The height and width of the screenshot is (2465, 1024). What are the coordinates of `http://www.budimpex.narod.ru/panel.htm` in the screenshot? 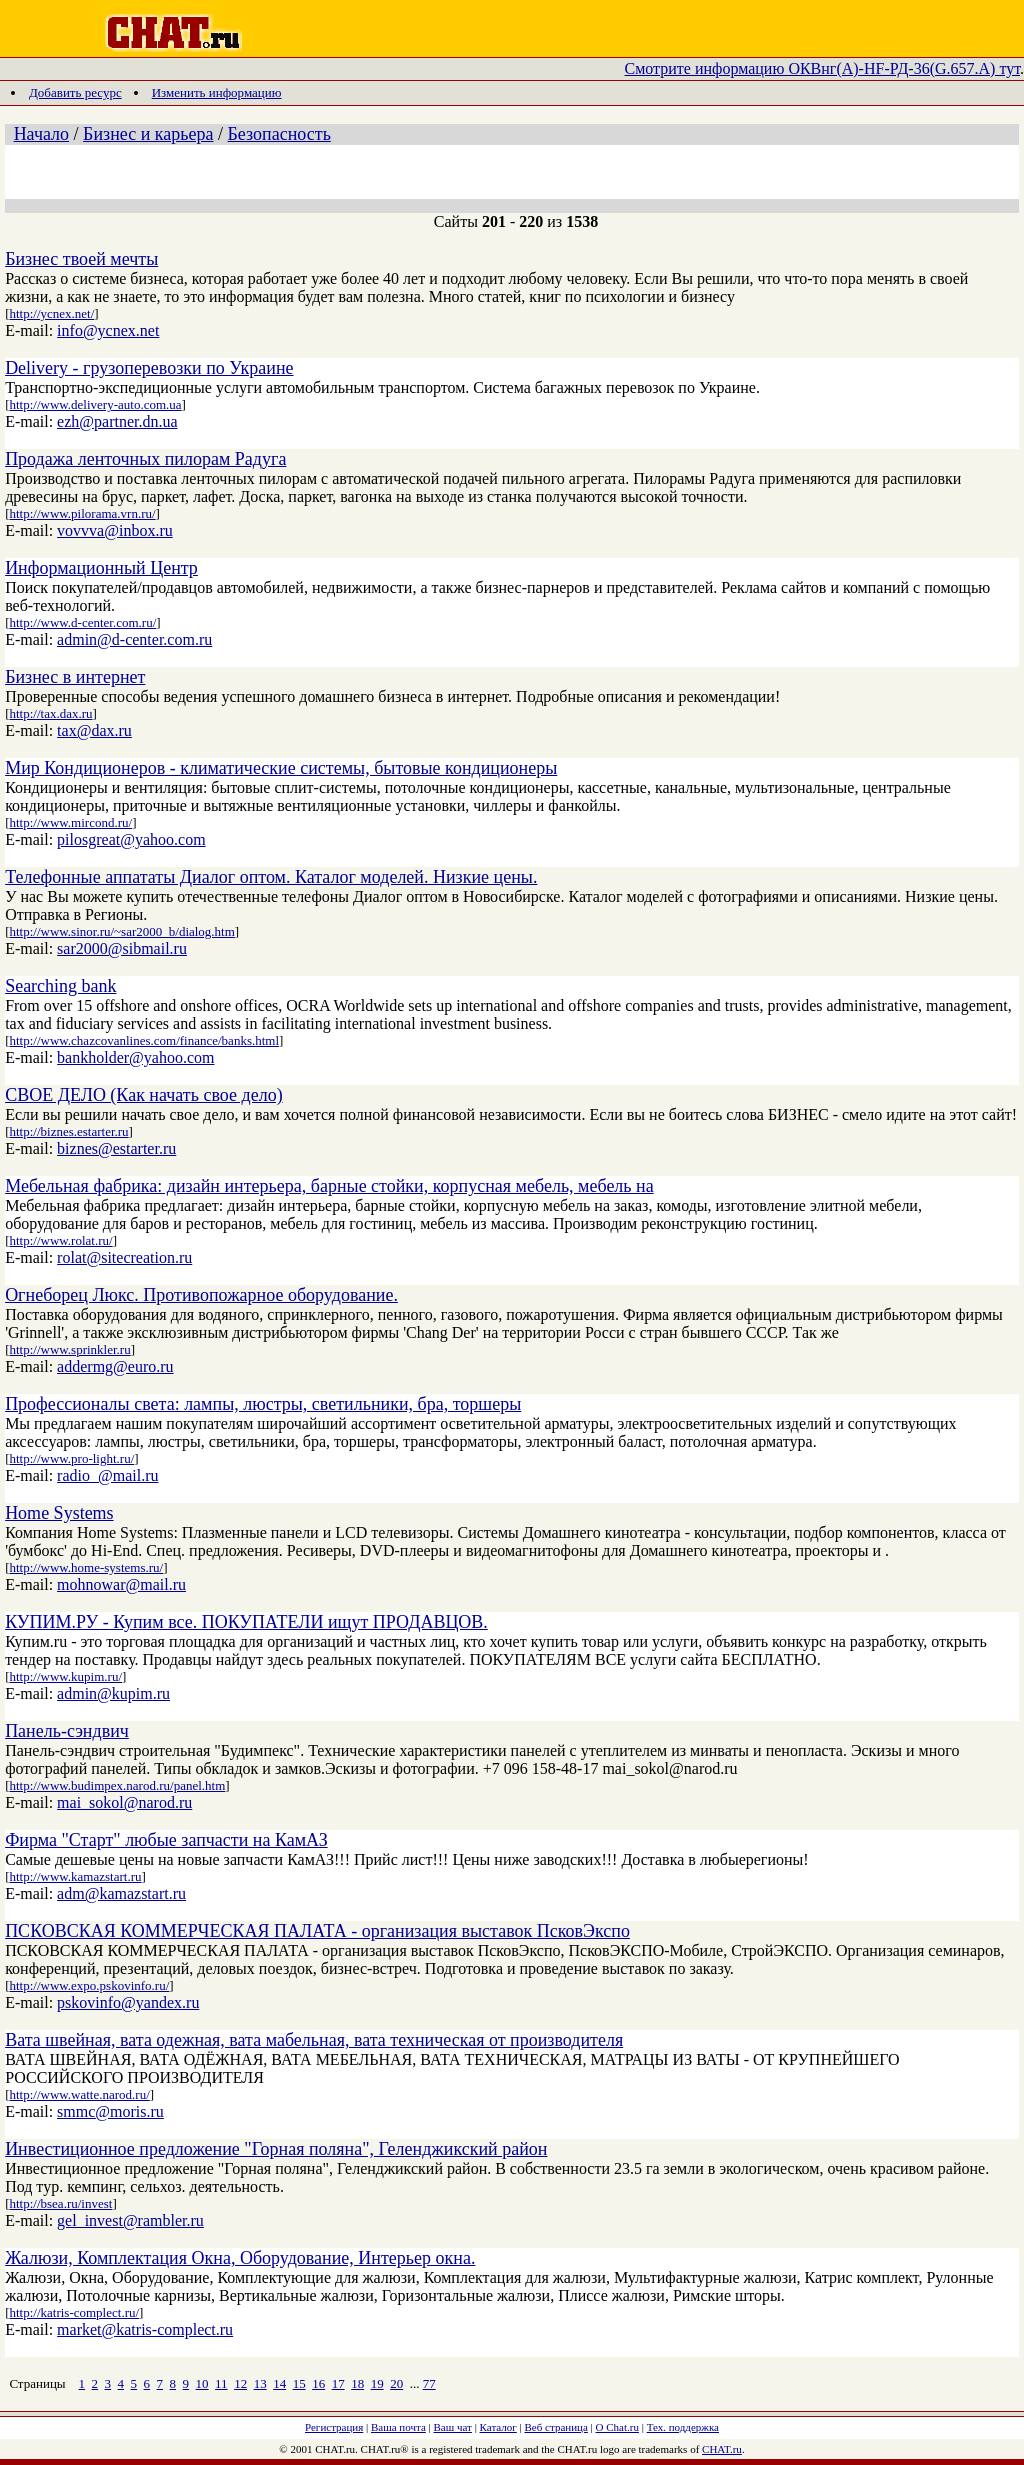 It's located at (117, 1785).